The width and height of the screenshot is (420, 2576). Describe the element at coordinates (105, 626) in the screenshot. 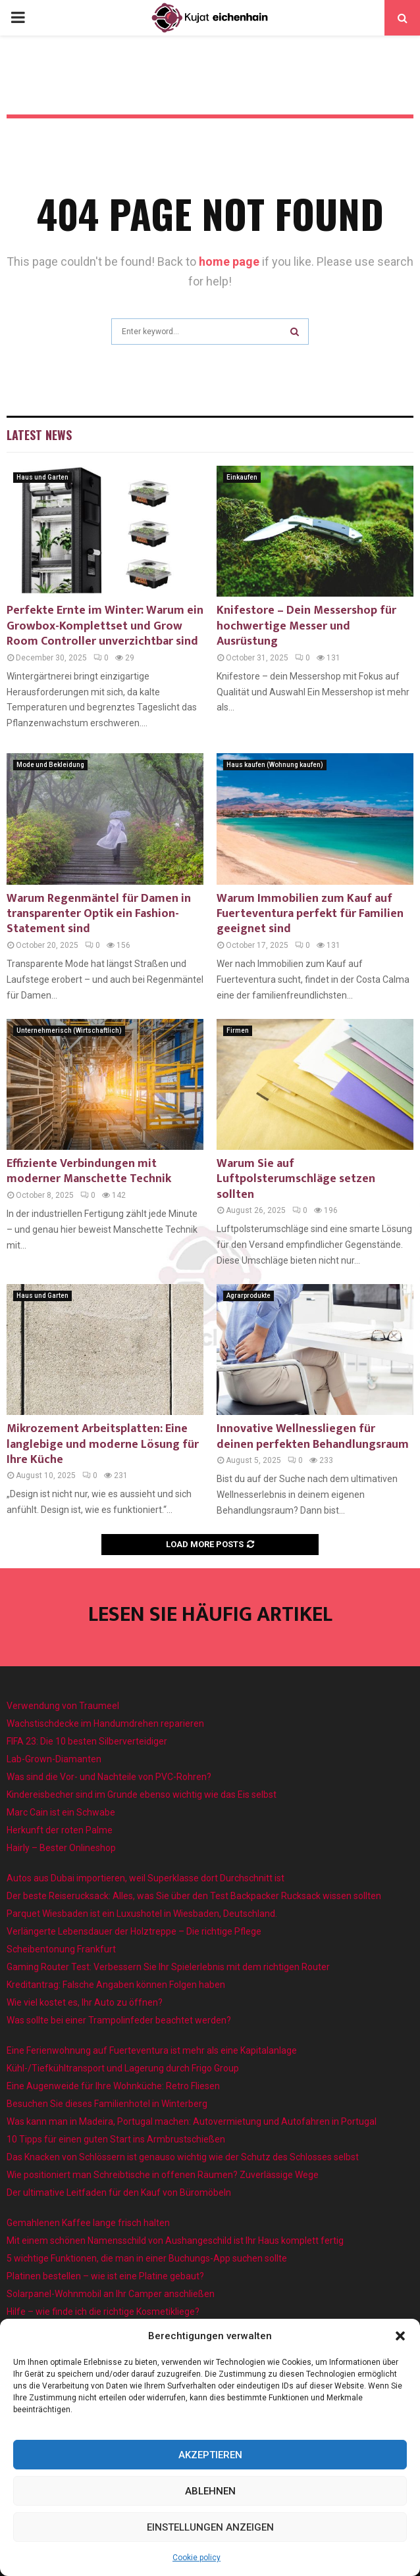

I see `Perfekte Ernte im Winter: Warum ein Growbox-Komplettset und Grow Room Controller unverzichtbar sind` at that location.